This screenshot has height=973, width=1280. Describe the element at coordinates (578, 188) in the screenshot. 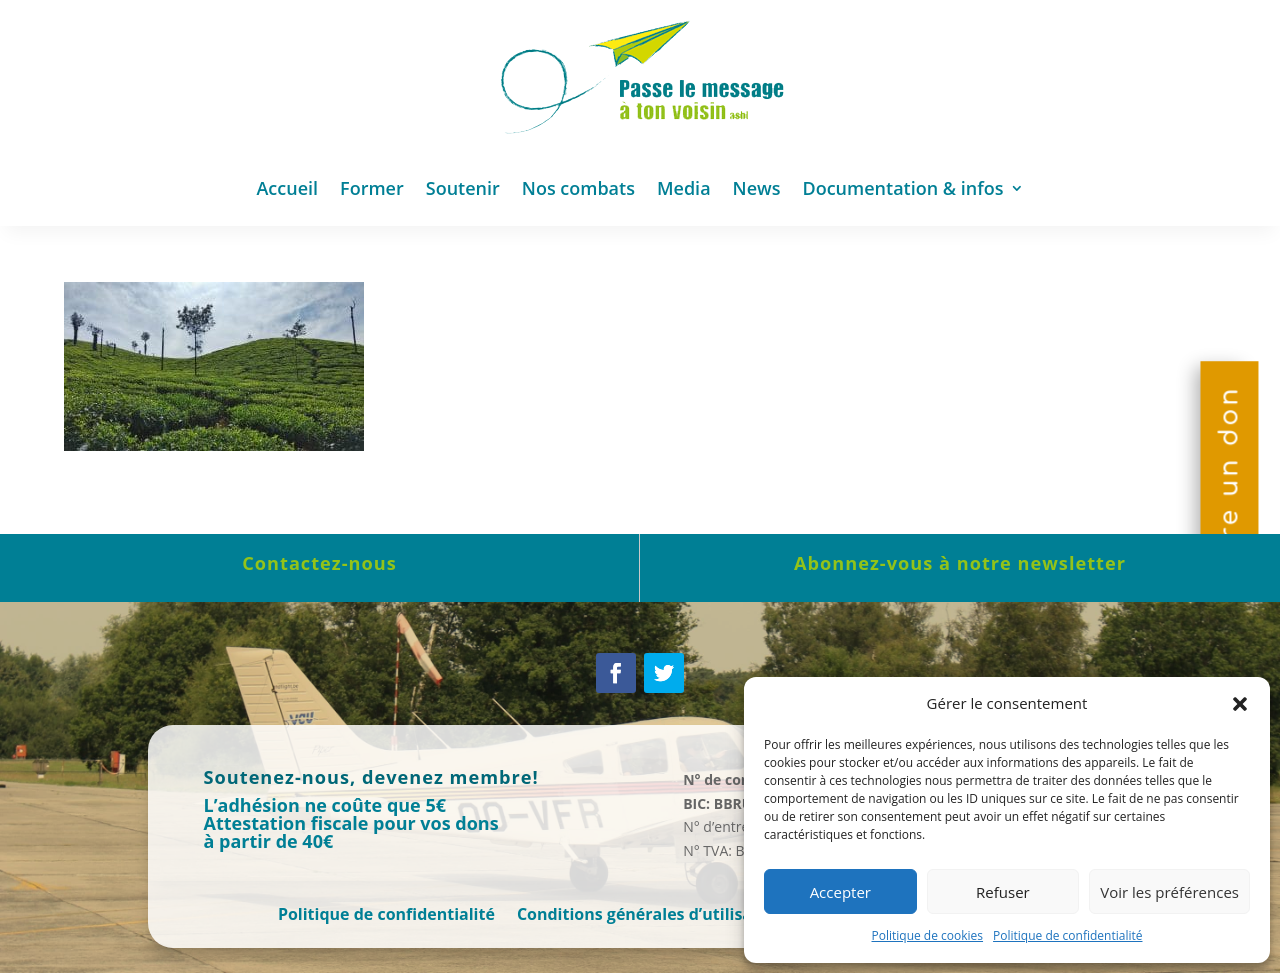

I see `Nos combats` at that location.